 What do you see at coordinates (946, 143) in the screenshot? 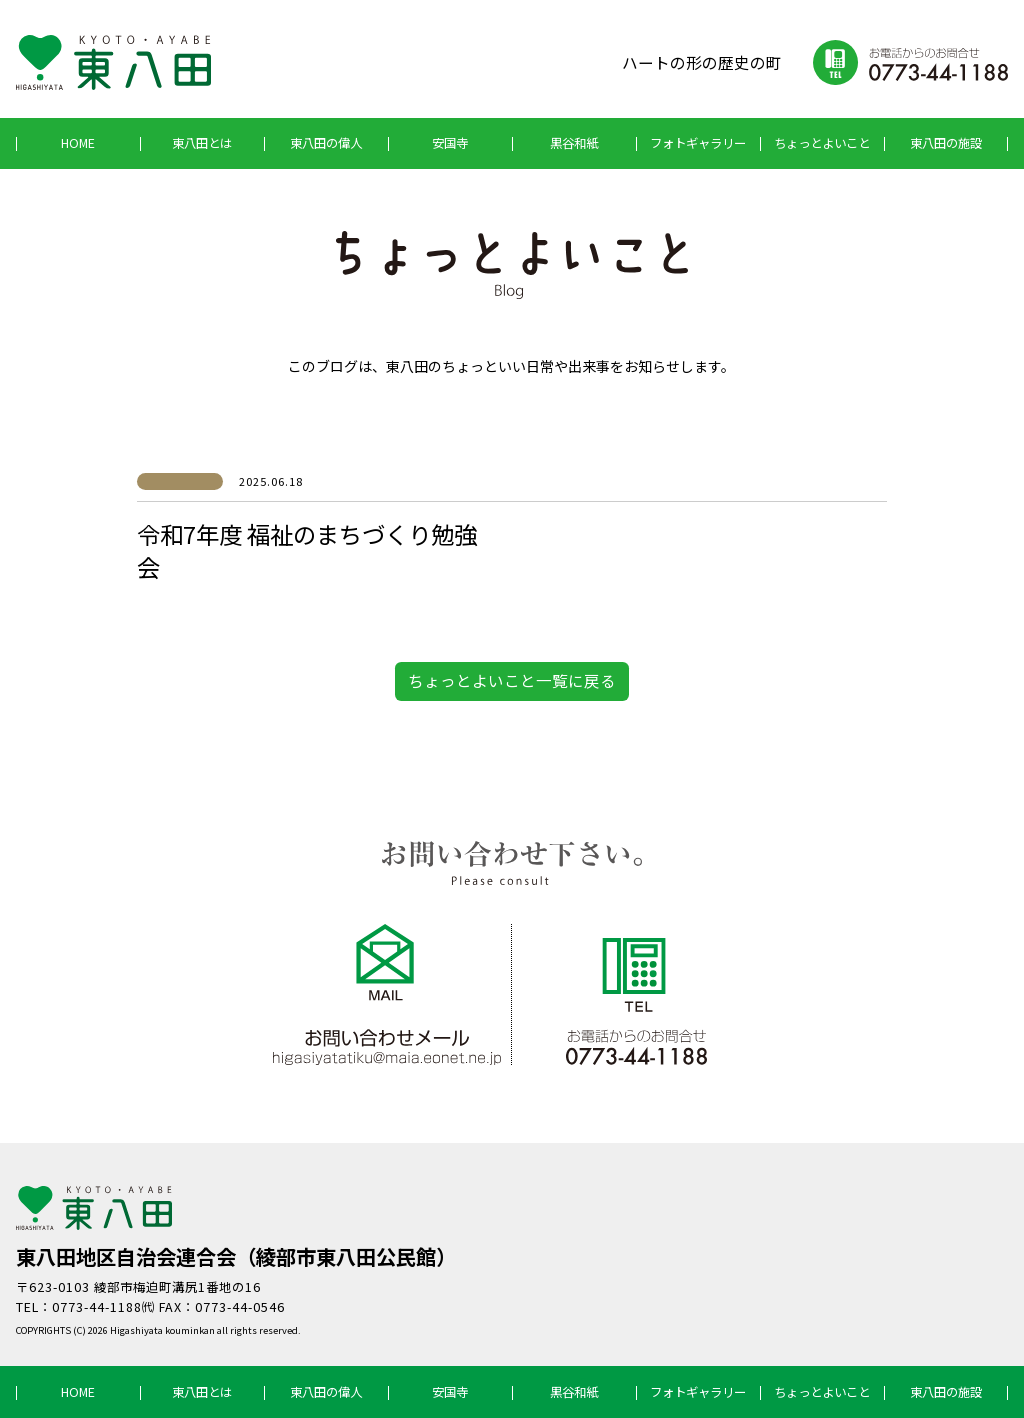
I see `東八田の施設` at bounding box center [946, 143].